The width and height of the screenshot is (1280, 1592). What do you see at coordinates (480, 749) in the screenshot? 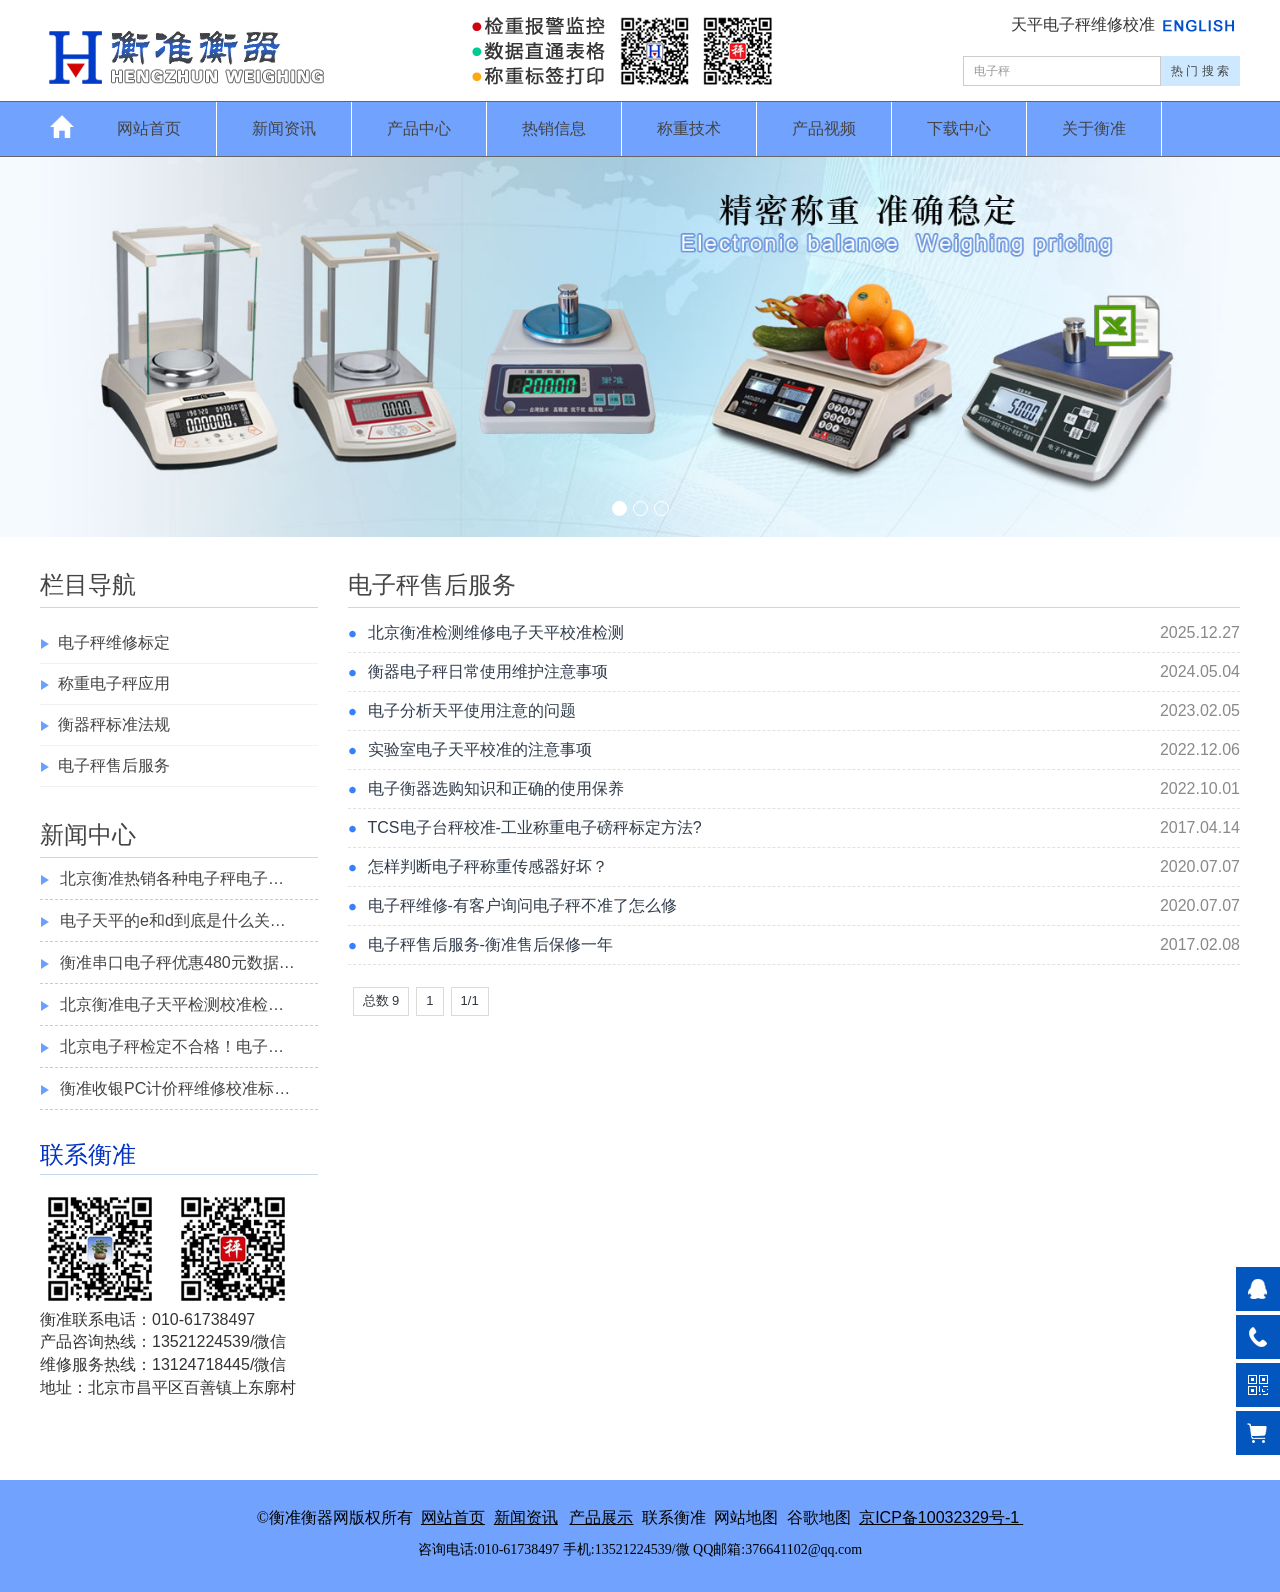
I see `实验室电子天平校准的注意事项` at bounding box center [480, 749].